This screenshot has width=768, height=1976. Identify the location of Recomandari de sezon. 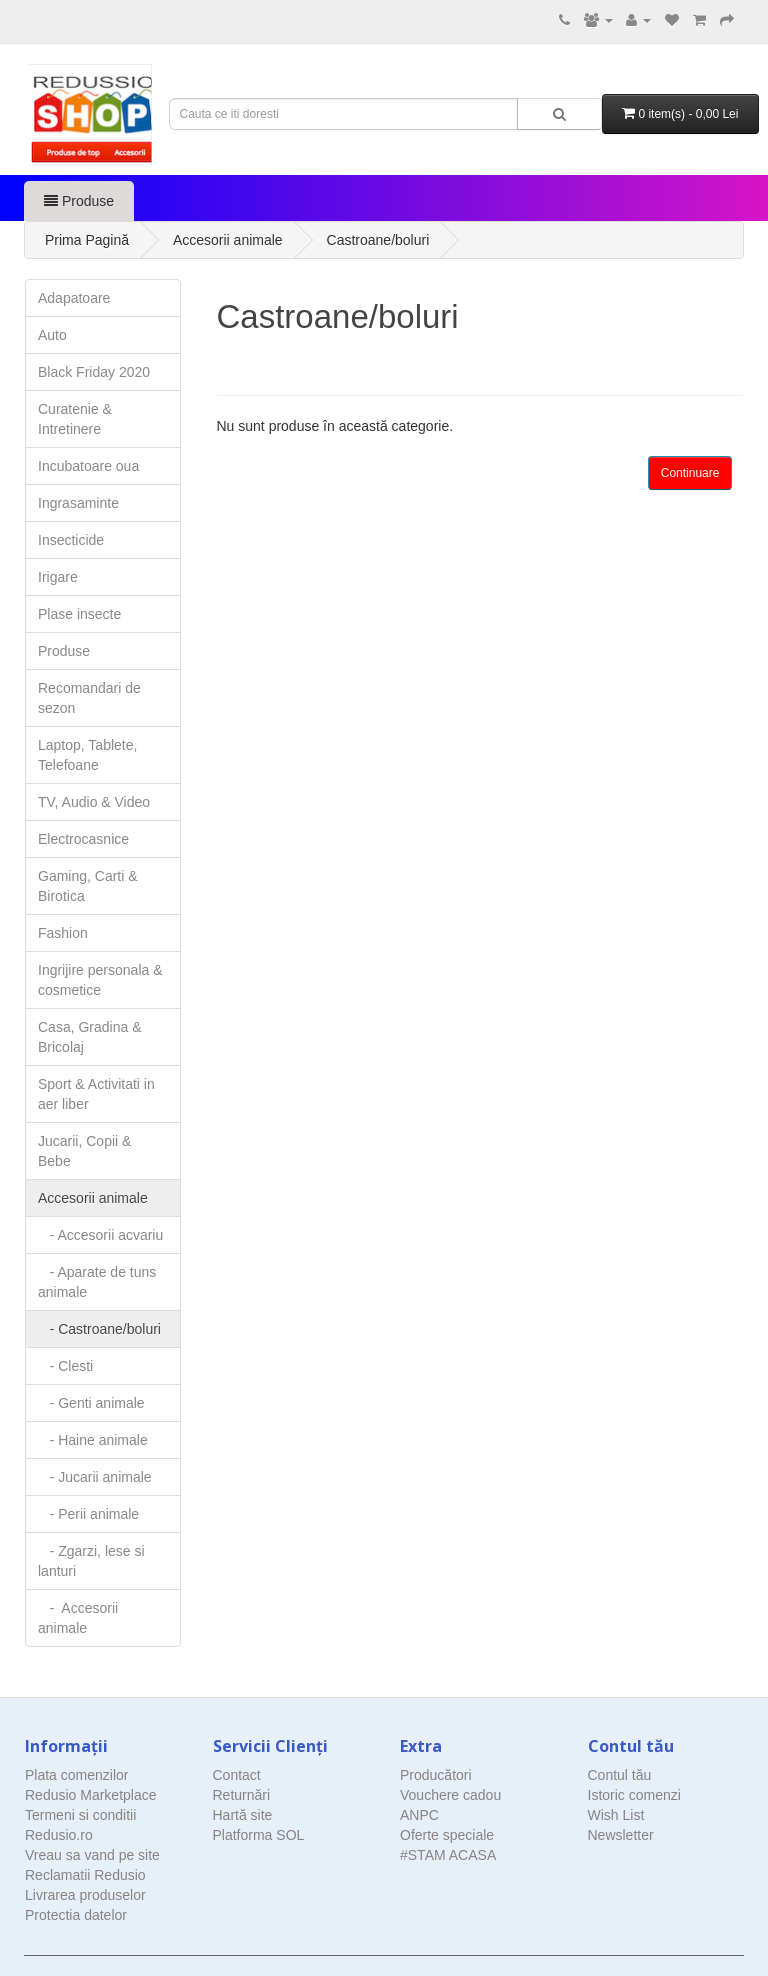
(89, 698).